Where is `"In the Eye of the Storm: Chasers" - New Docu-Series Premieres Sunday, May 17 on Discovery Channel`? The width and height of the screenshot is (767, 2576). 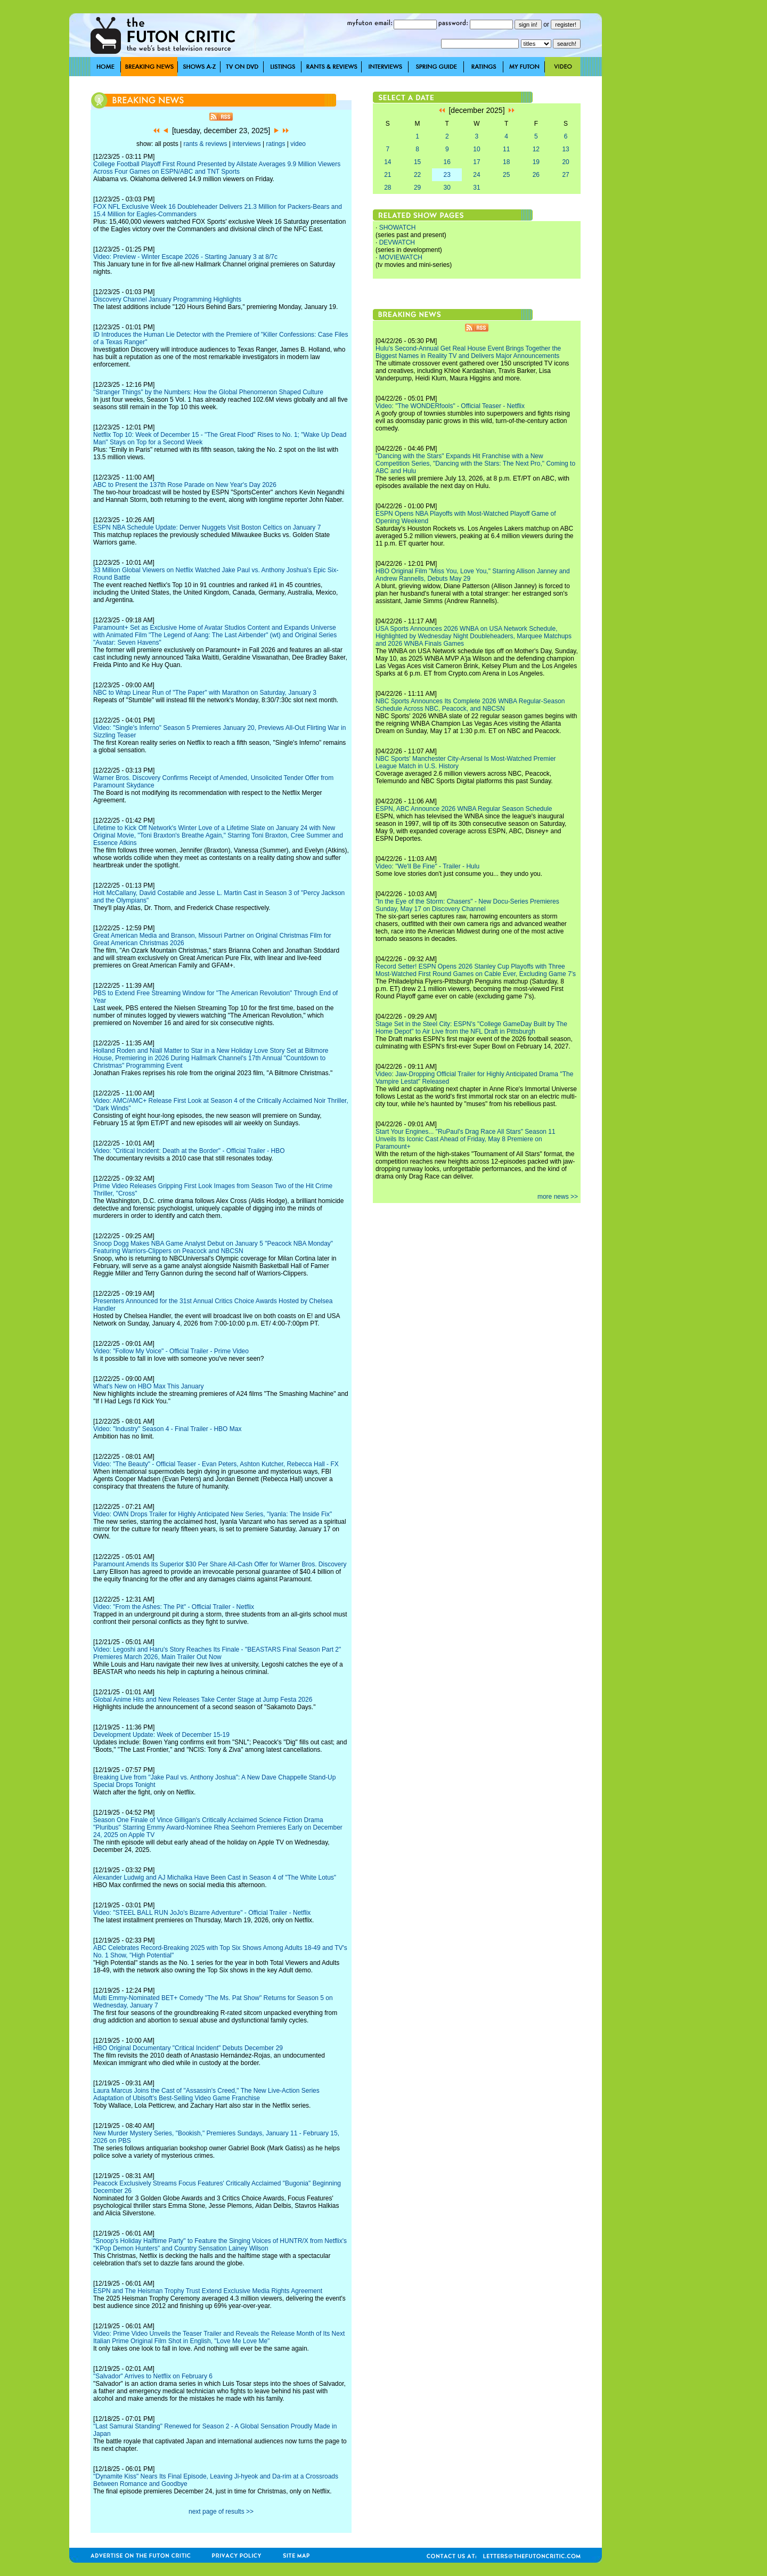
"In the Eye of the Storm: Chasers" - New Docu-Series Premieres Sunday, May 17 on Discovery Channel is located at coordinates (467, 905).